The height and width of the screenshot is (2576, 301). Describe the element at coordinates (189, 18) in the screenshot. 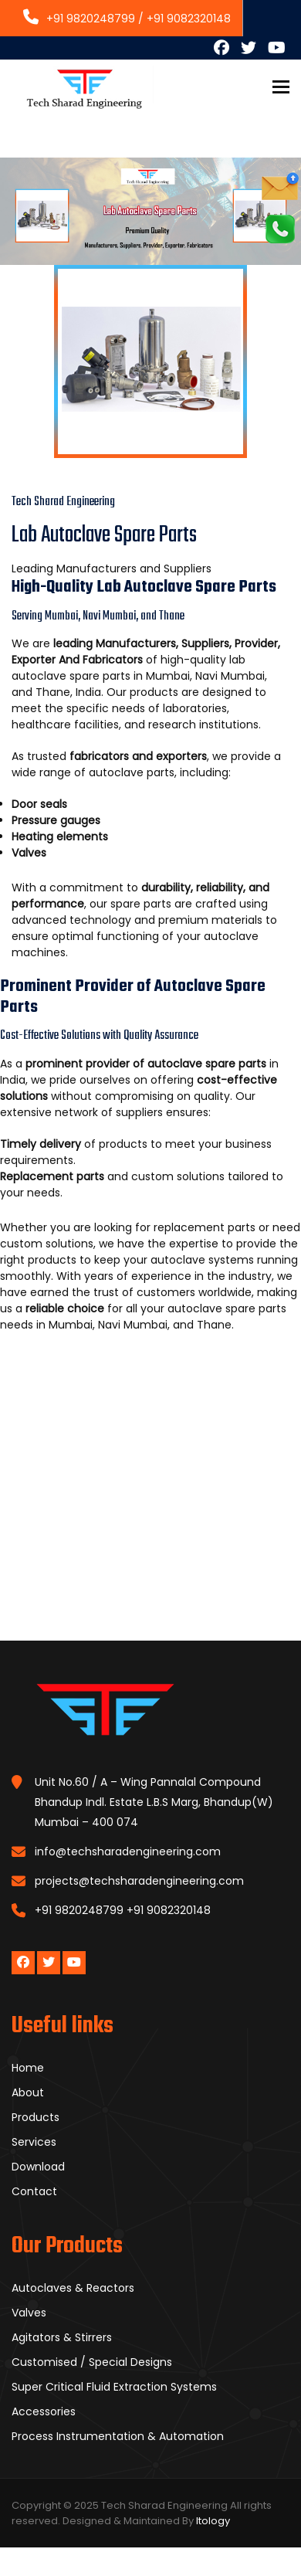

I see `+91 9082320148` at that location.